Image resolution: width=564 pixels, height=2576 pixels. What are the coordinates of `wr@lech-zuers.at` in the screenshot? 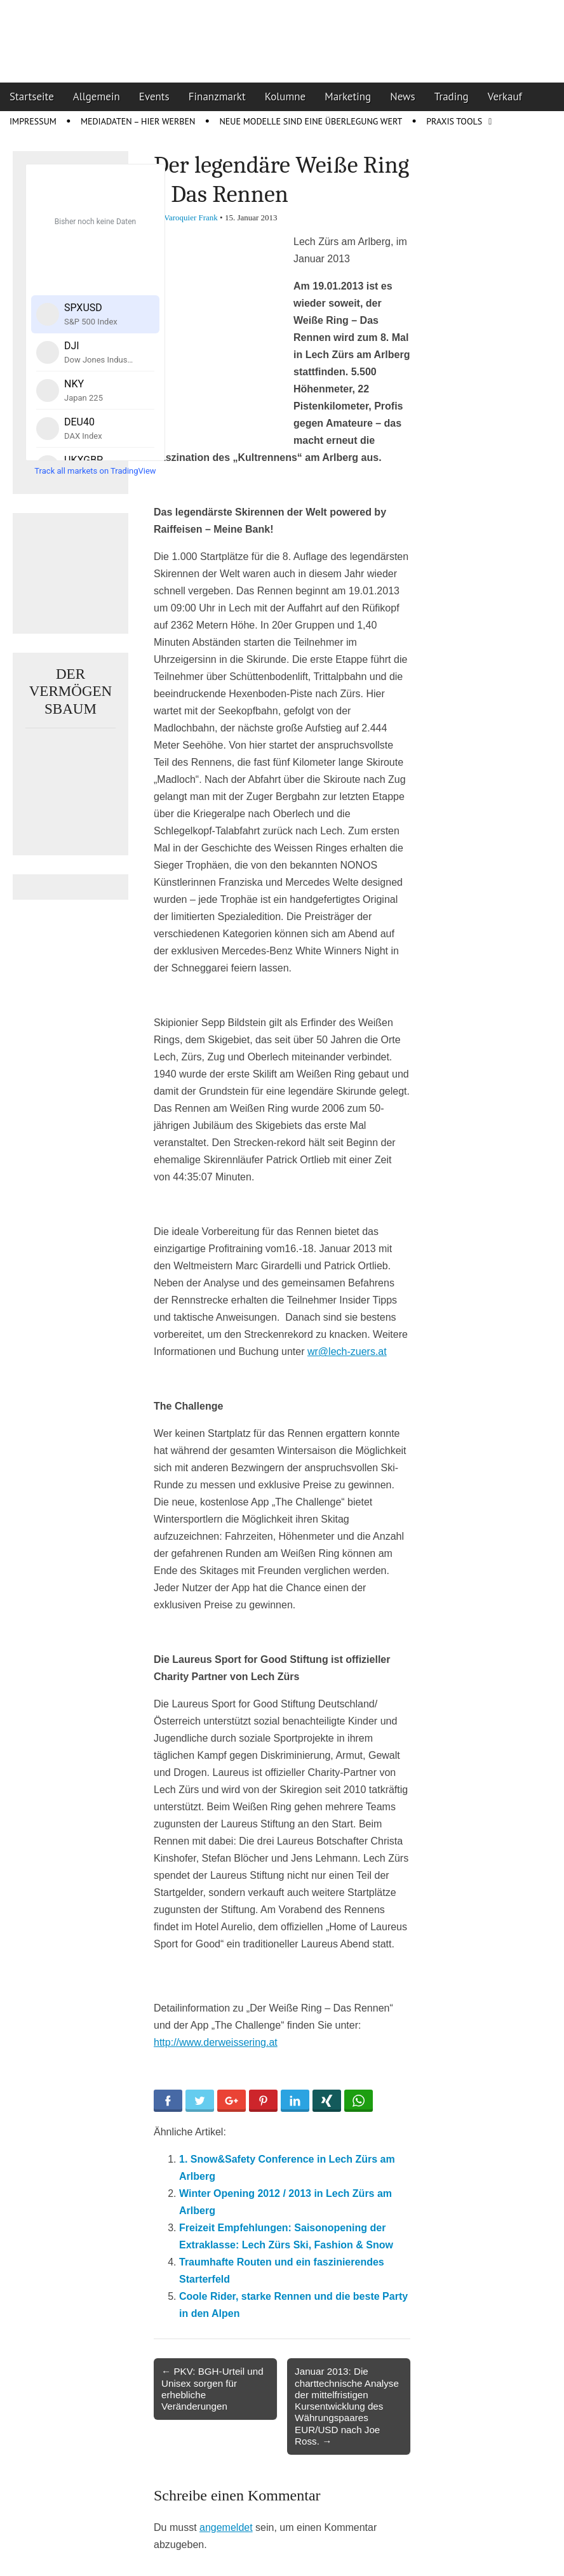 It's located at (347, 1351).